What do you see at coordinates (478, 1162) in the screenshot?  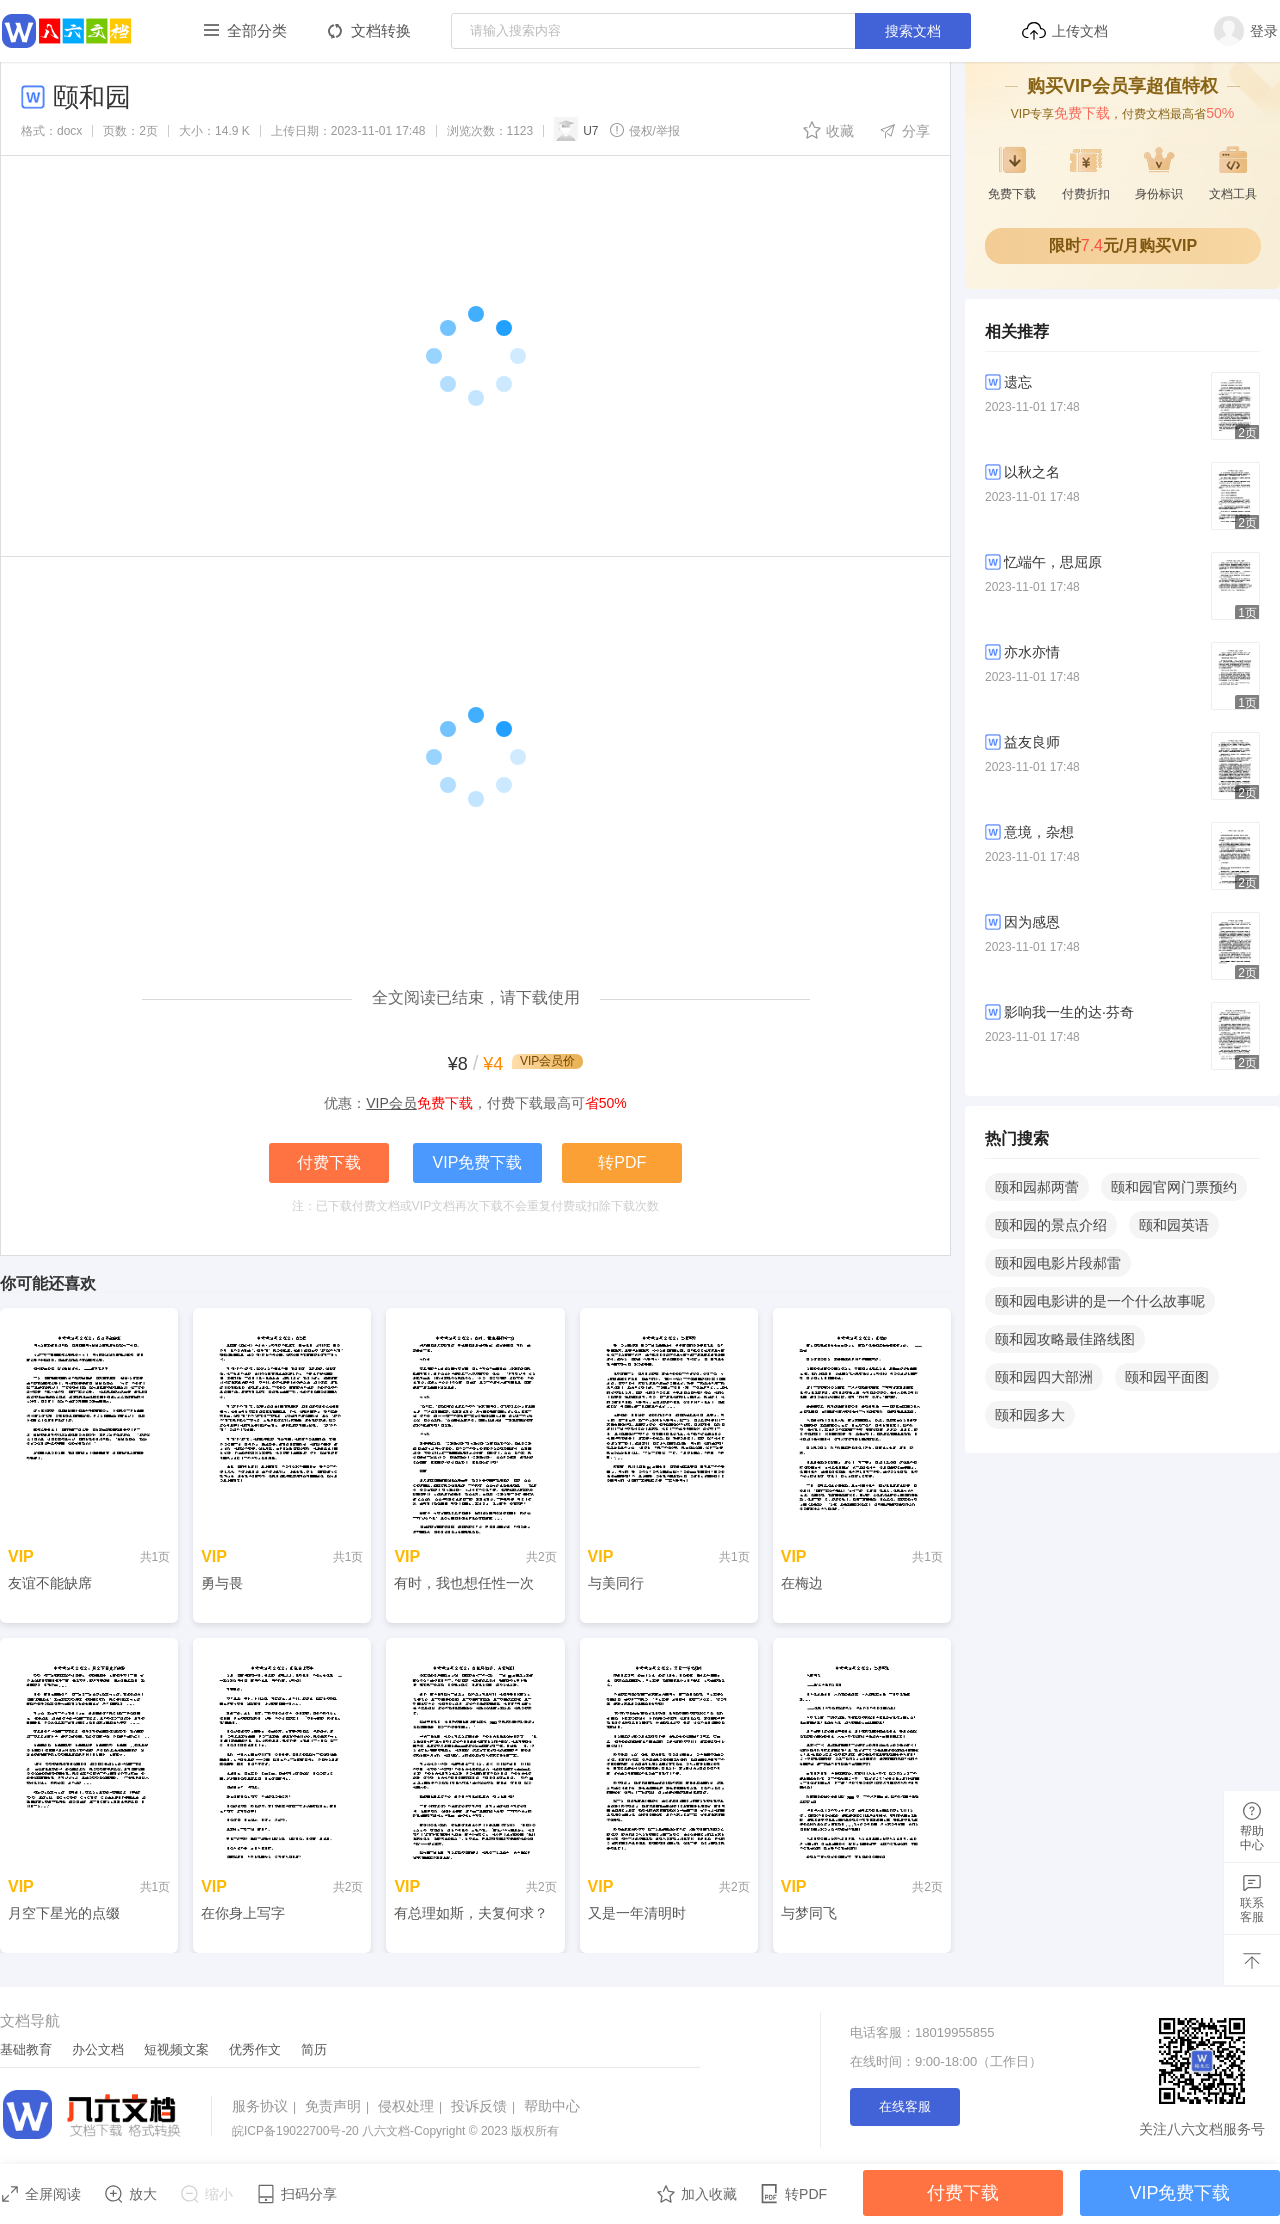 I see `VIP免费下载` at bounding box center [478, 1162].